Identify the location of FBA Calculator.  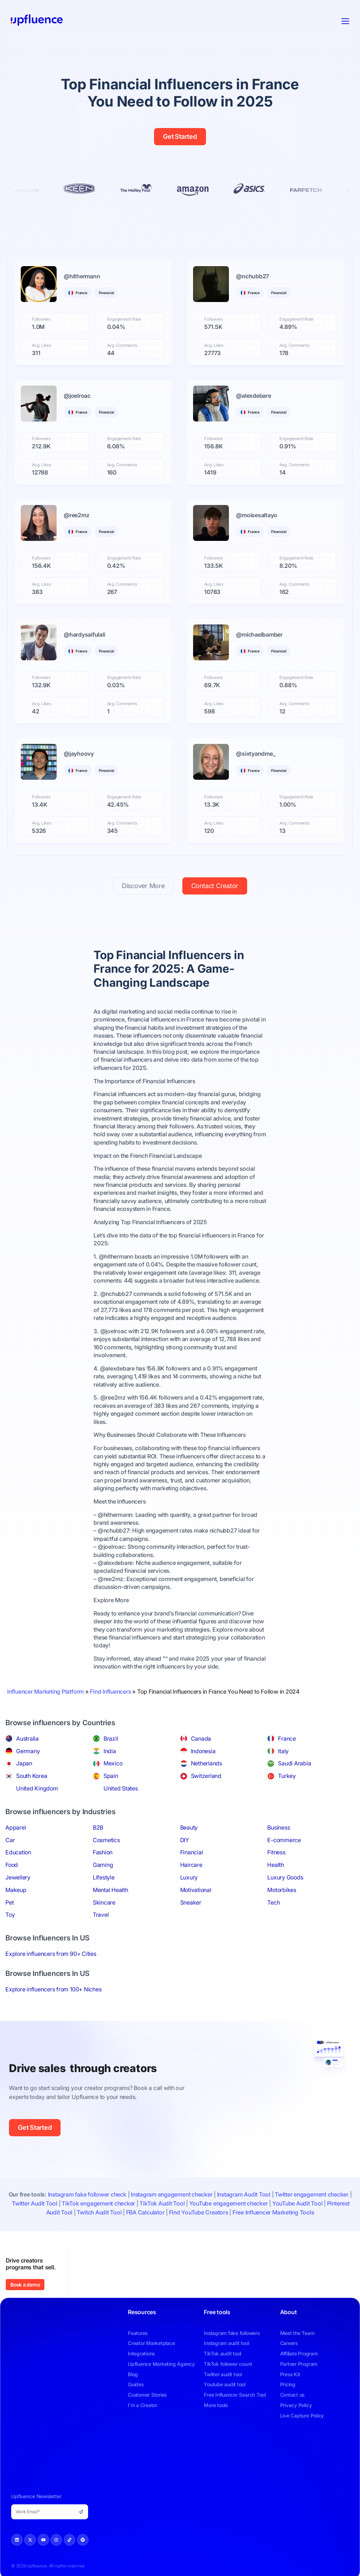
(145, 2212).